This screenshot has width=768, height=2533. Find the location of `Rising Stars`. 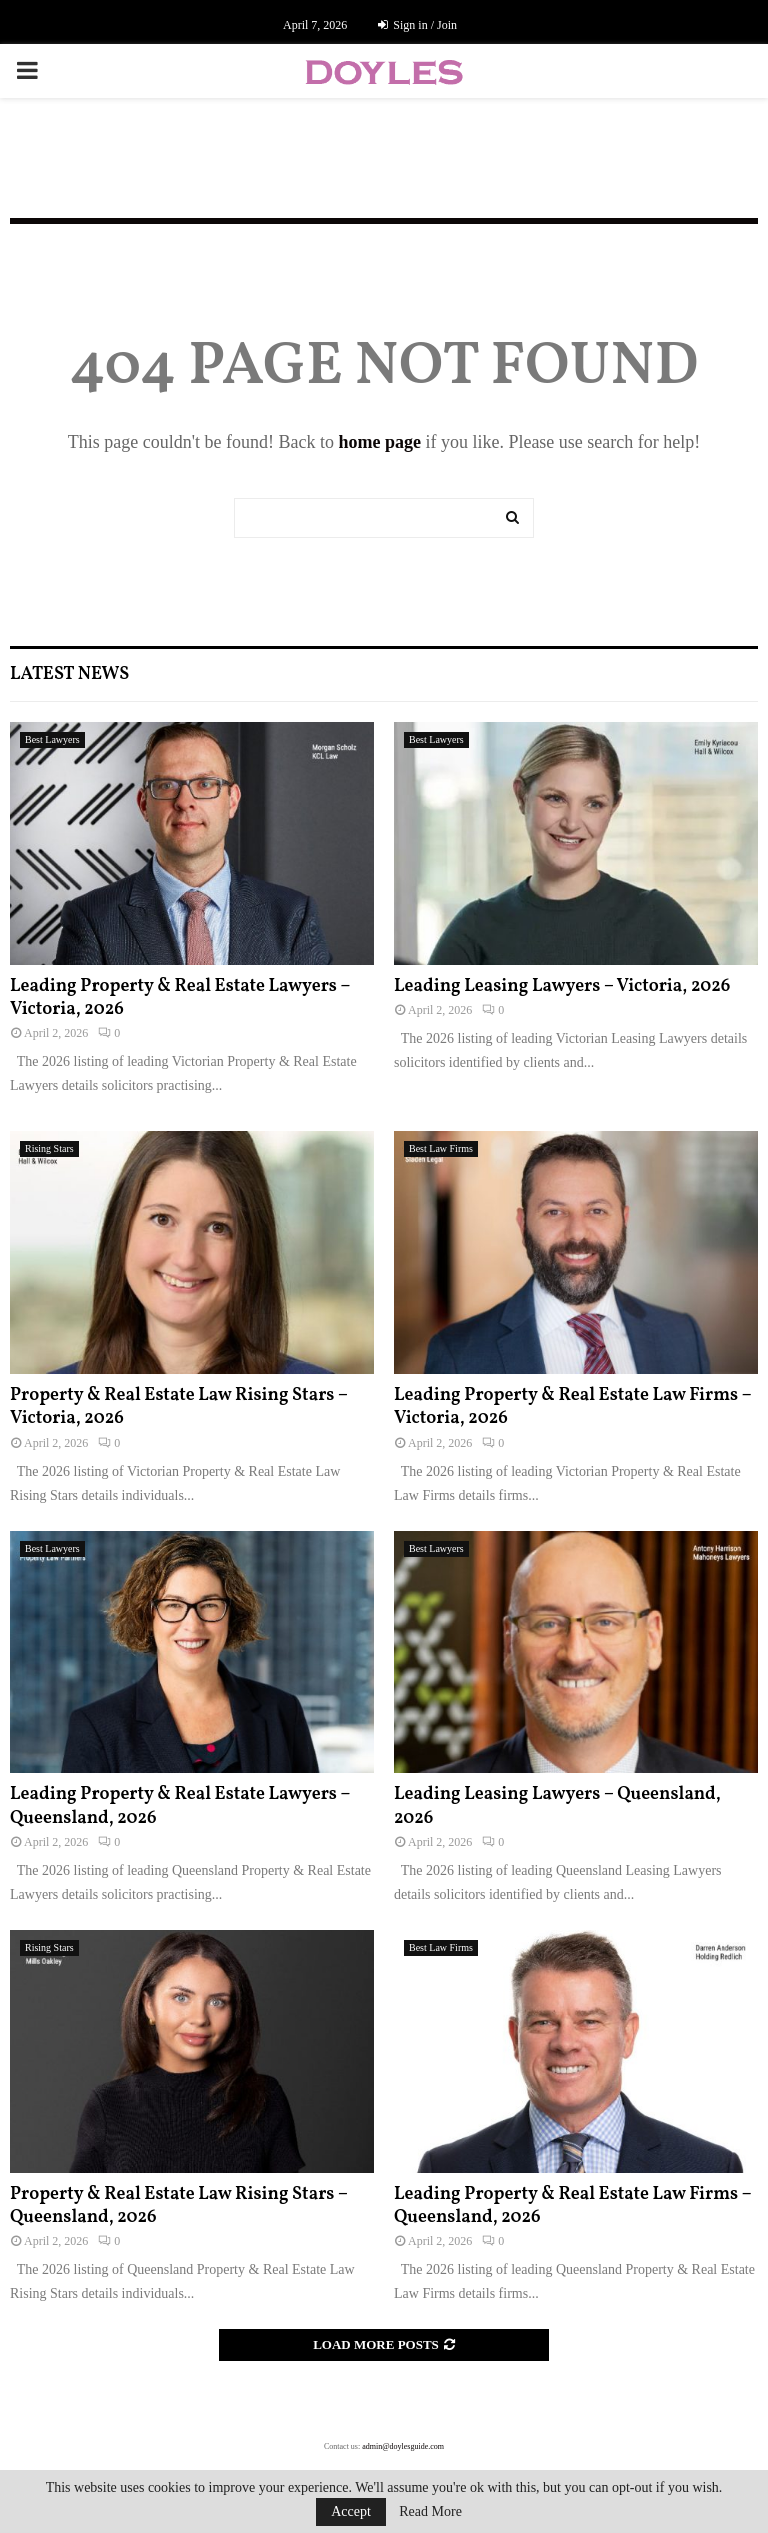

Rising Stars is located at coordinates (49, 1148).